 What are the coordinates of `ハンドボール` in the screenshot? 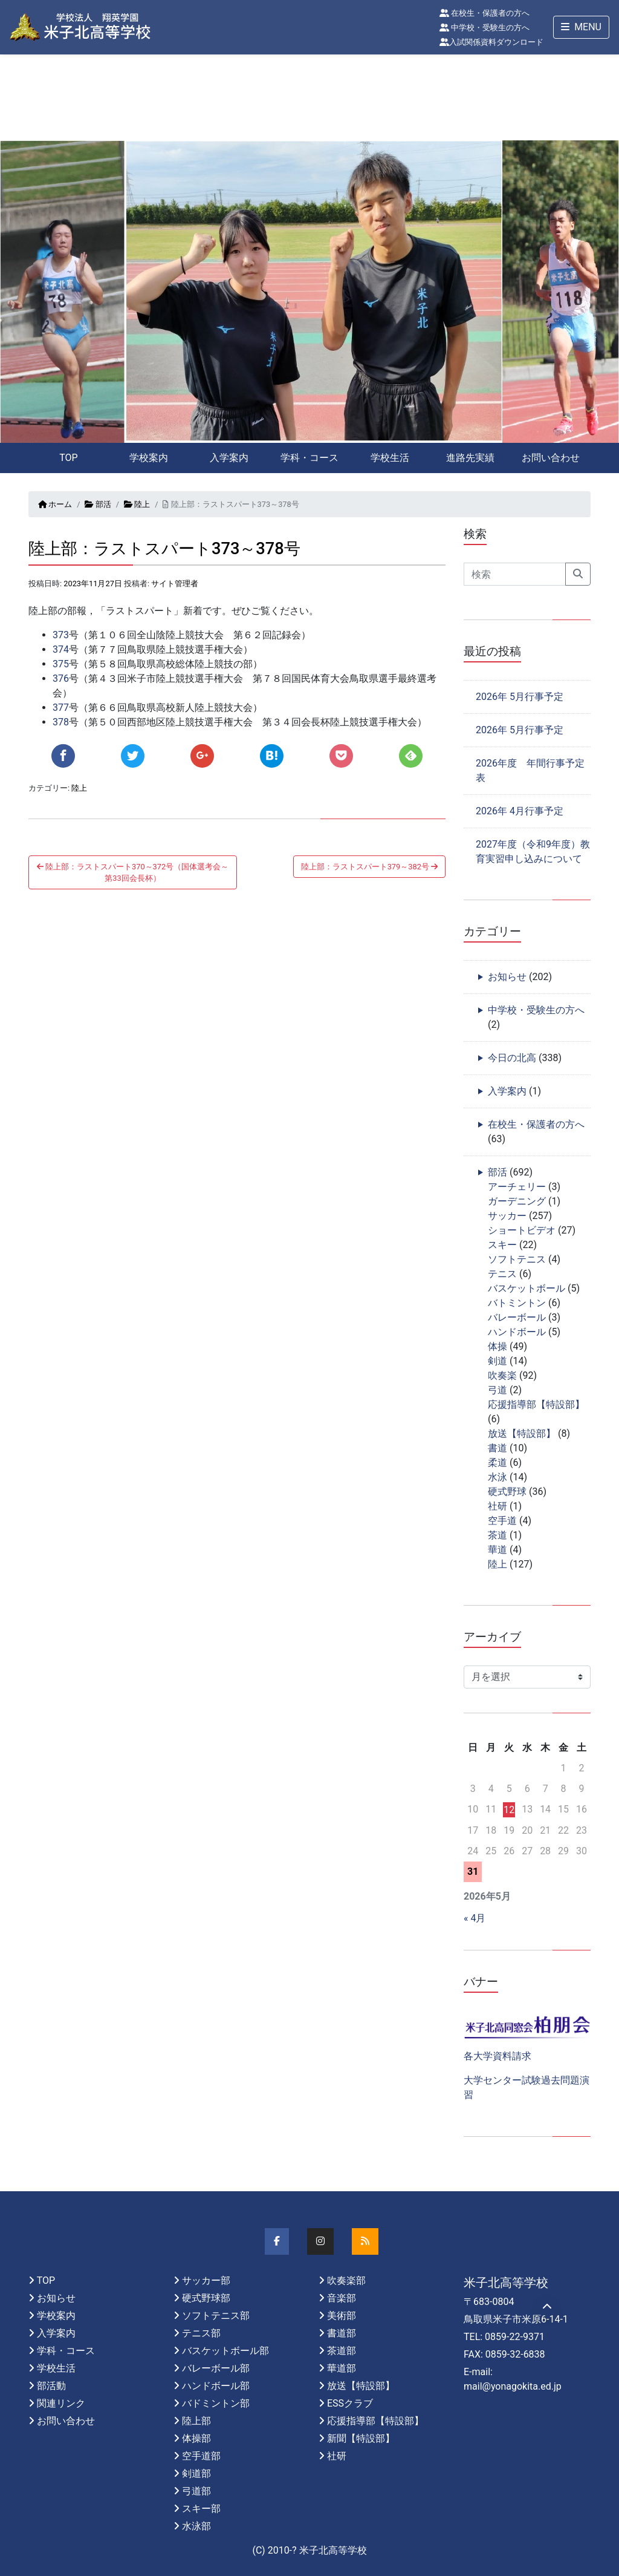 It's located at (517, 1332).